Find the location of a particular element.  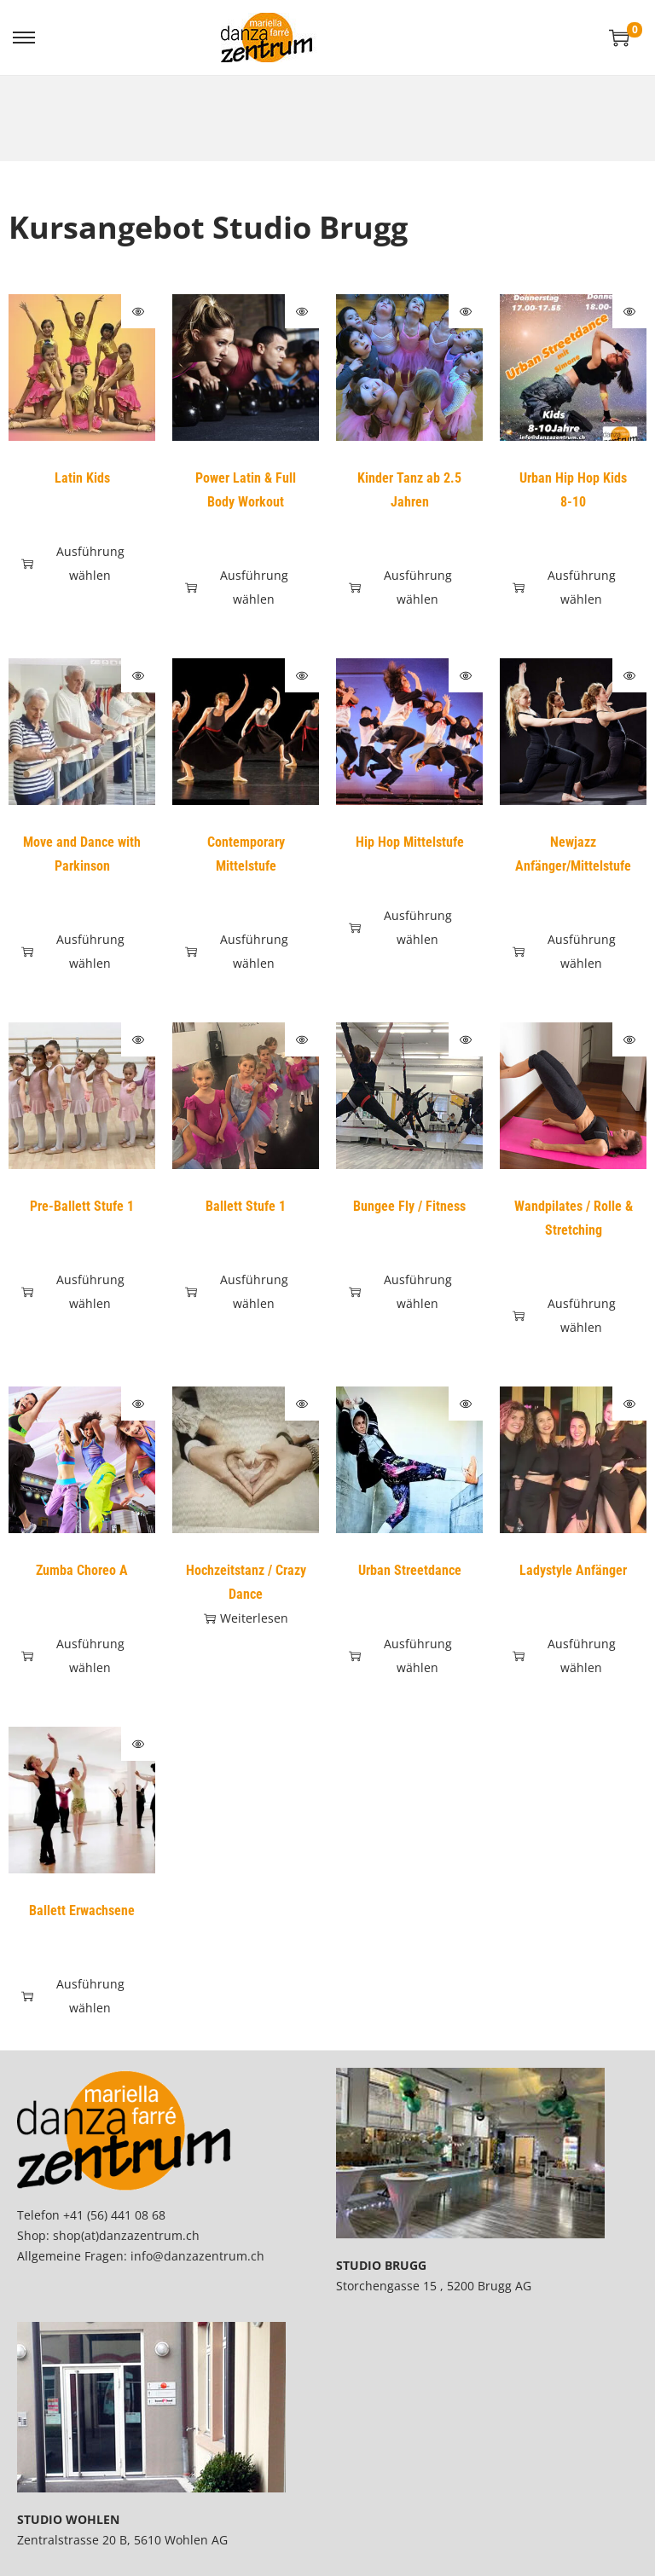

Ausführung wählen is located at coordinates (73, 563).